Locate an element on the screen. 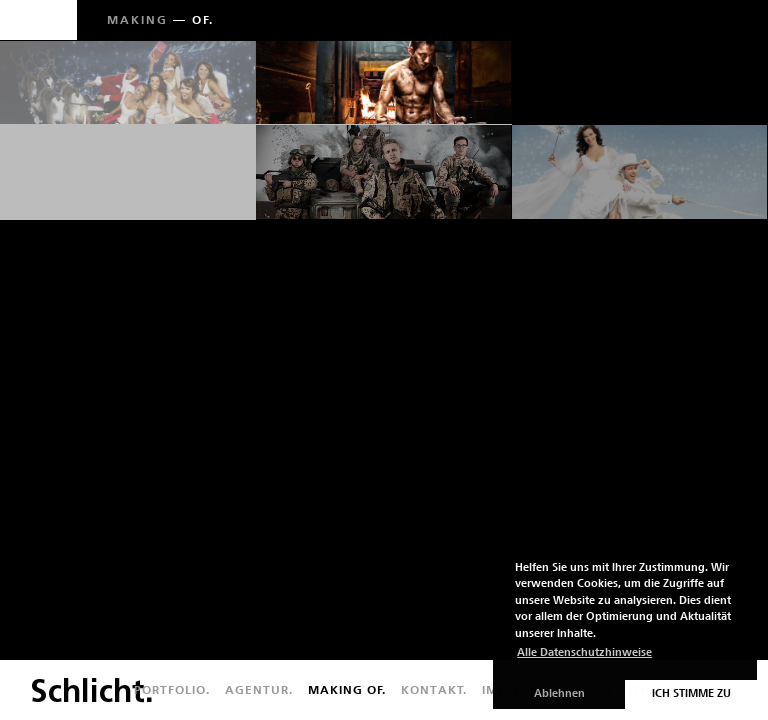 This screenshot has height=720, width=768. Portfolio. is located at coordinates (172, 690).